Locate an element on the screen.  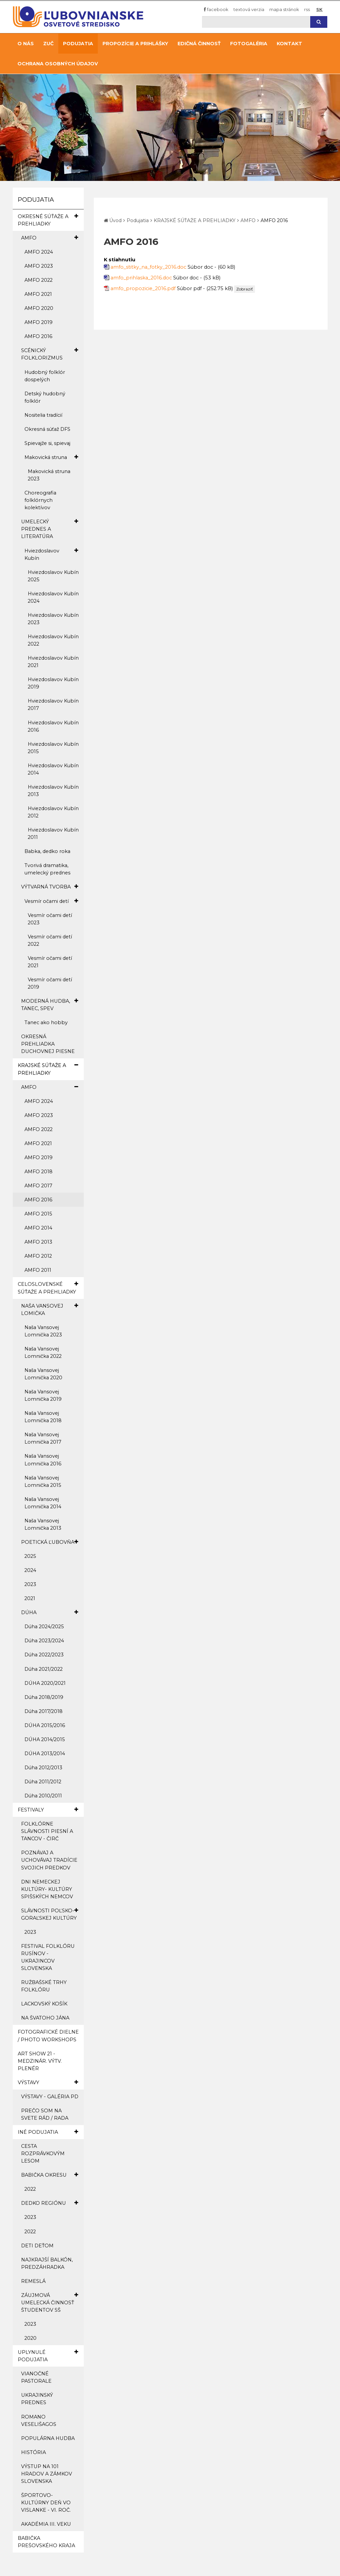
O nás is located at coordinates (25, 44).